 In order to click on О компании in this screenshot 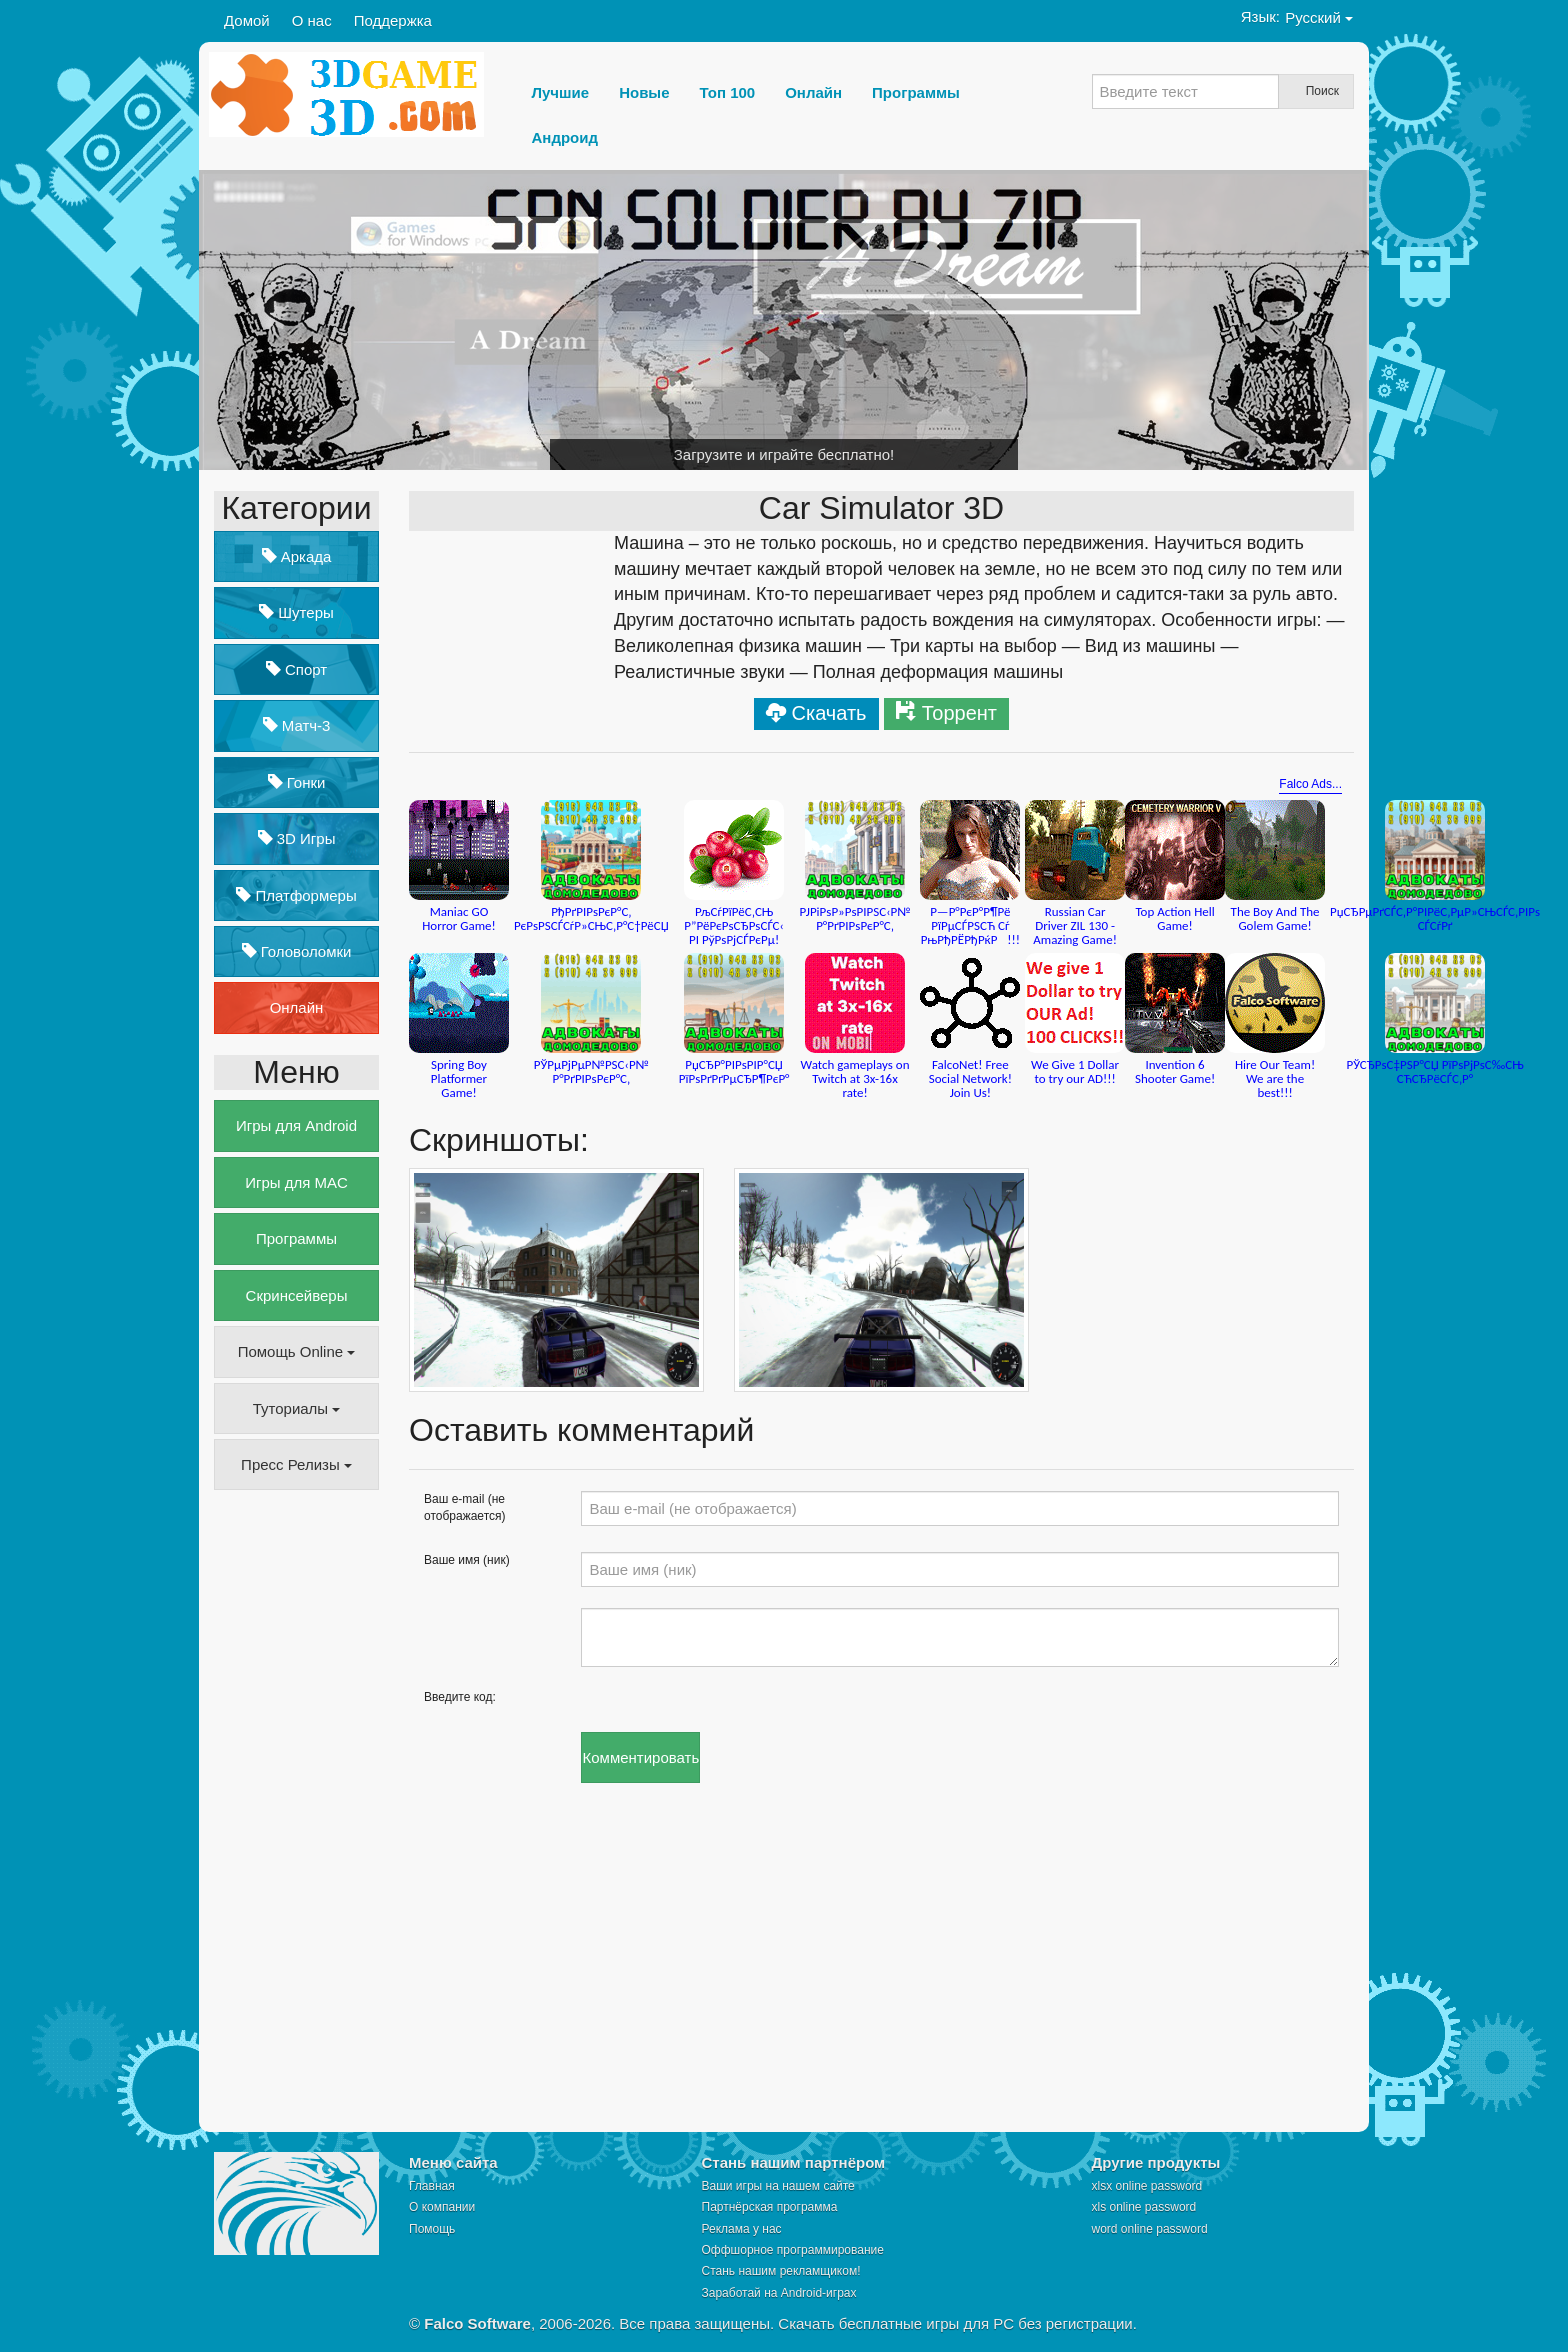, I will do `click(442, 2207)`.